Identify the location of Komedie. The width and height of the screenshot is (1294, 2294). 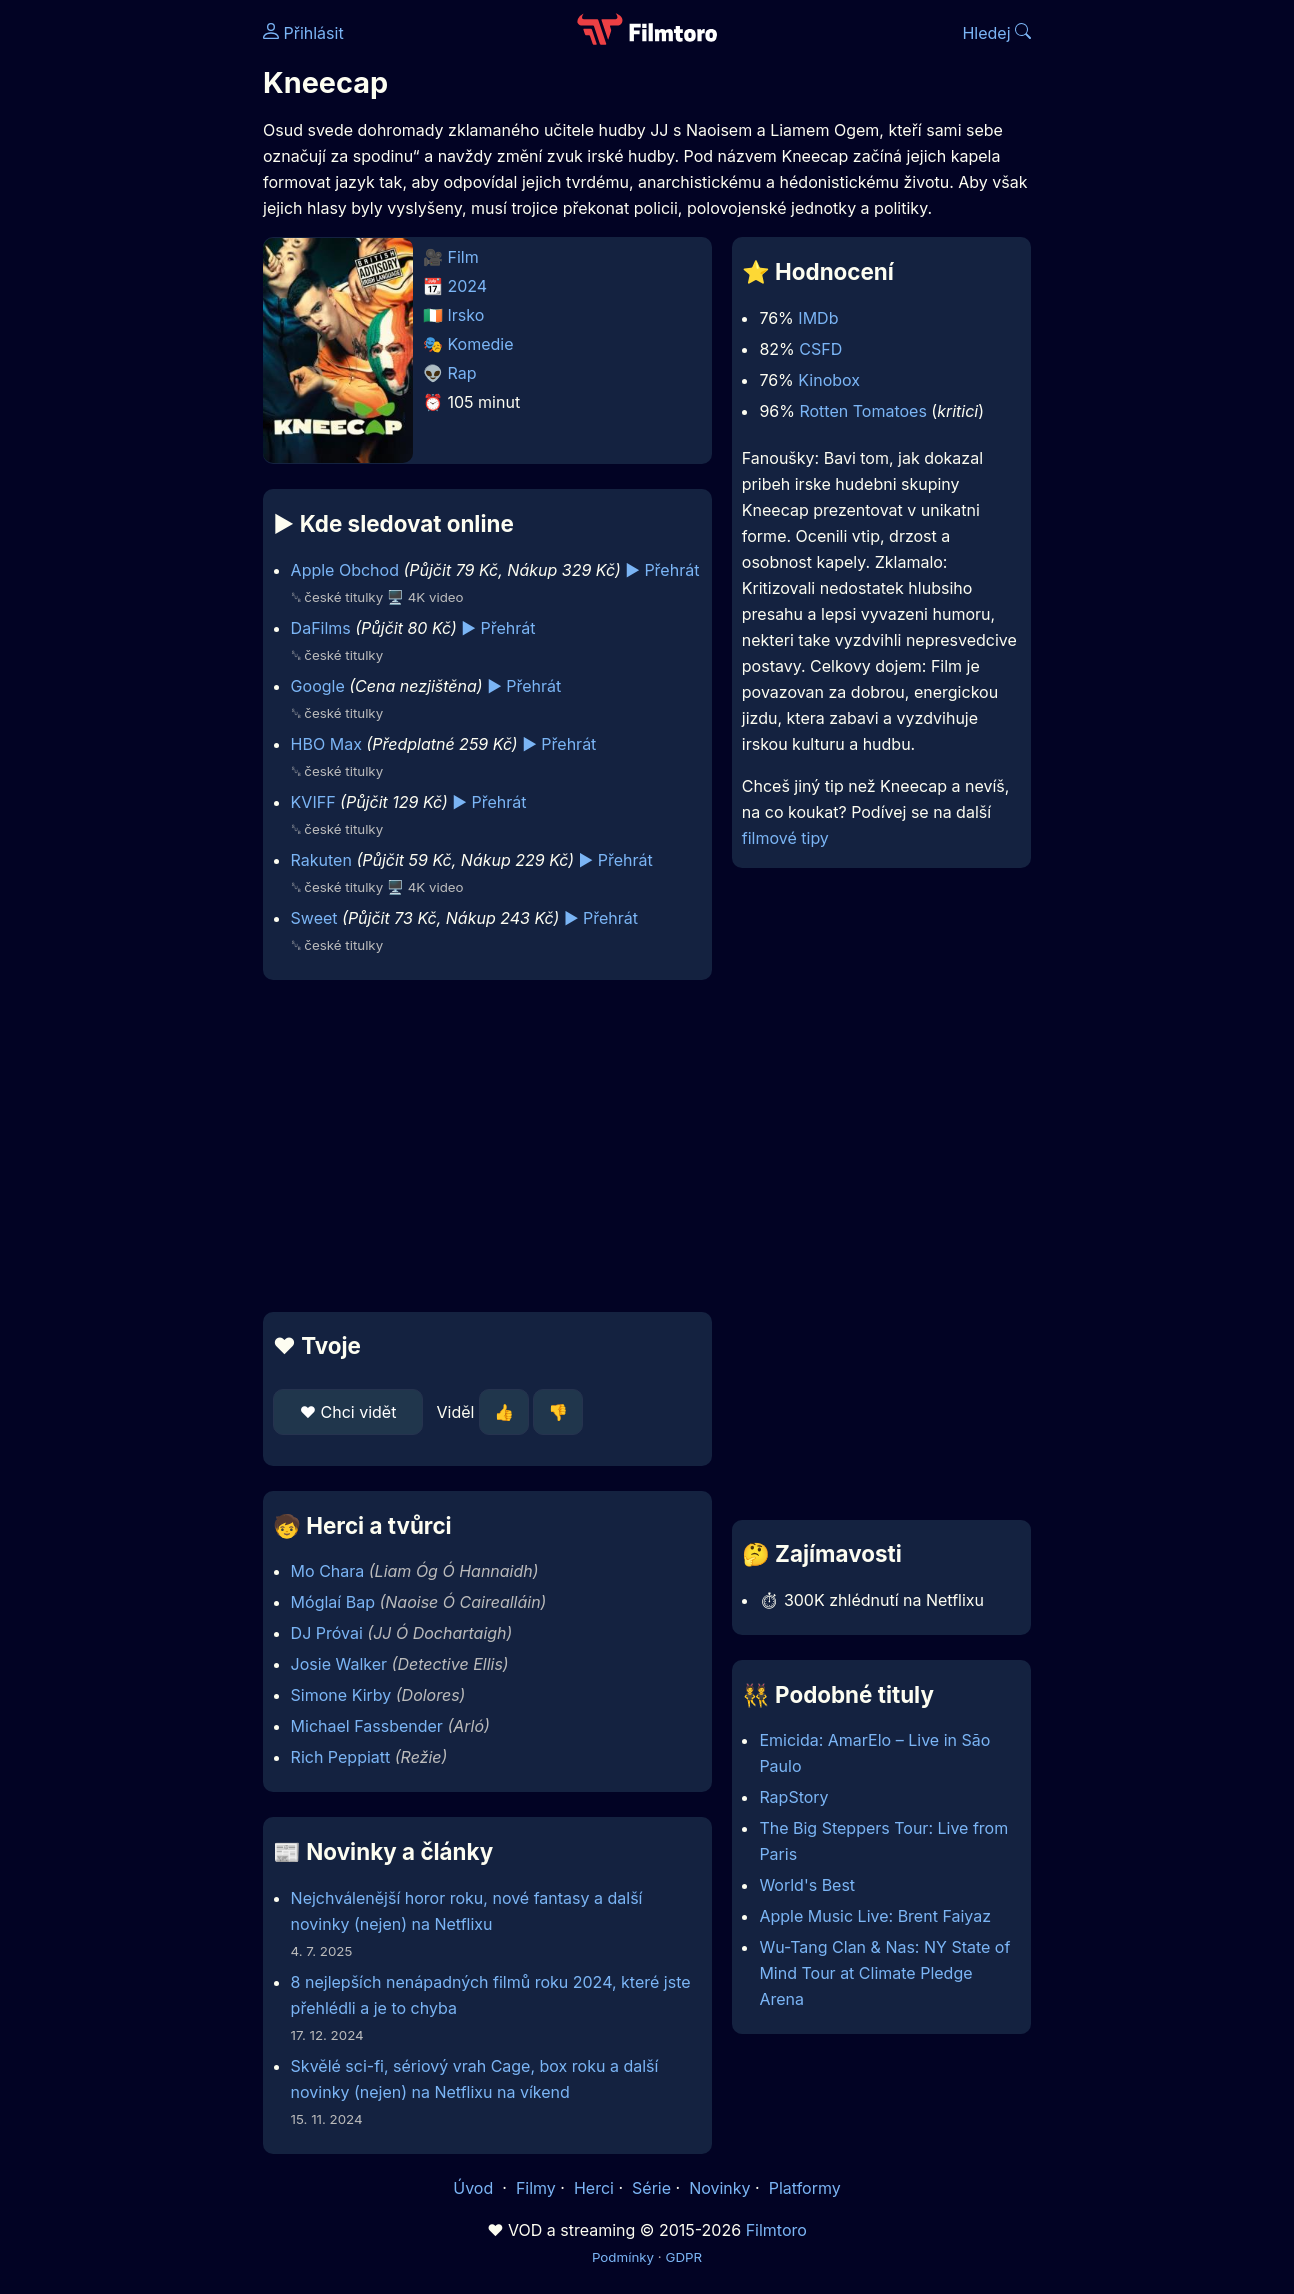
(481, 344).